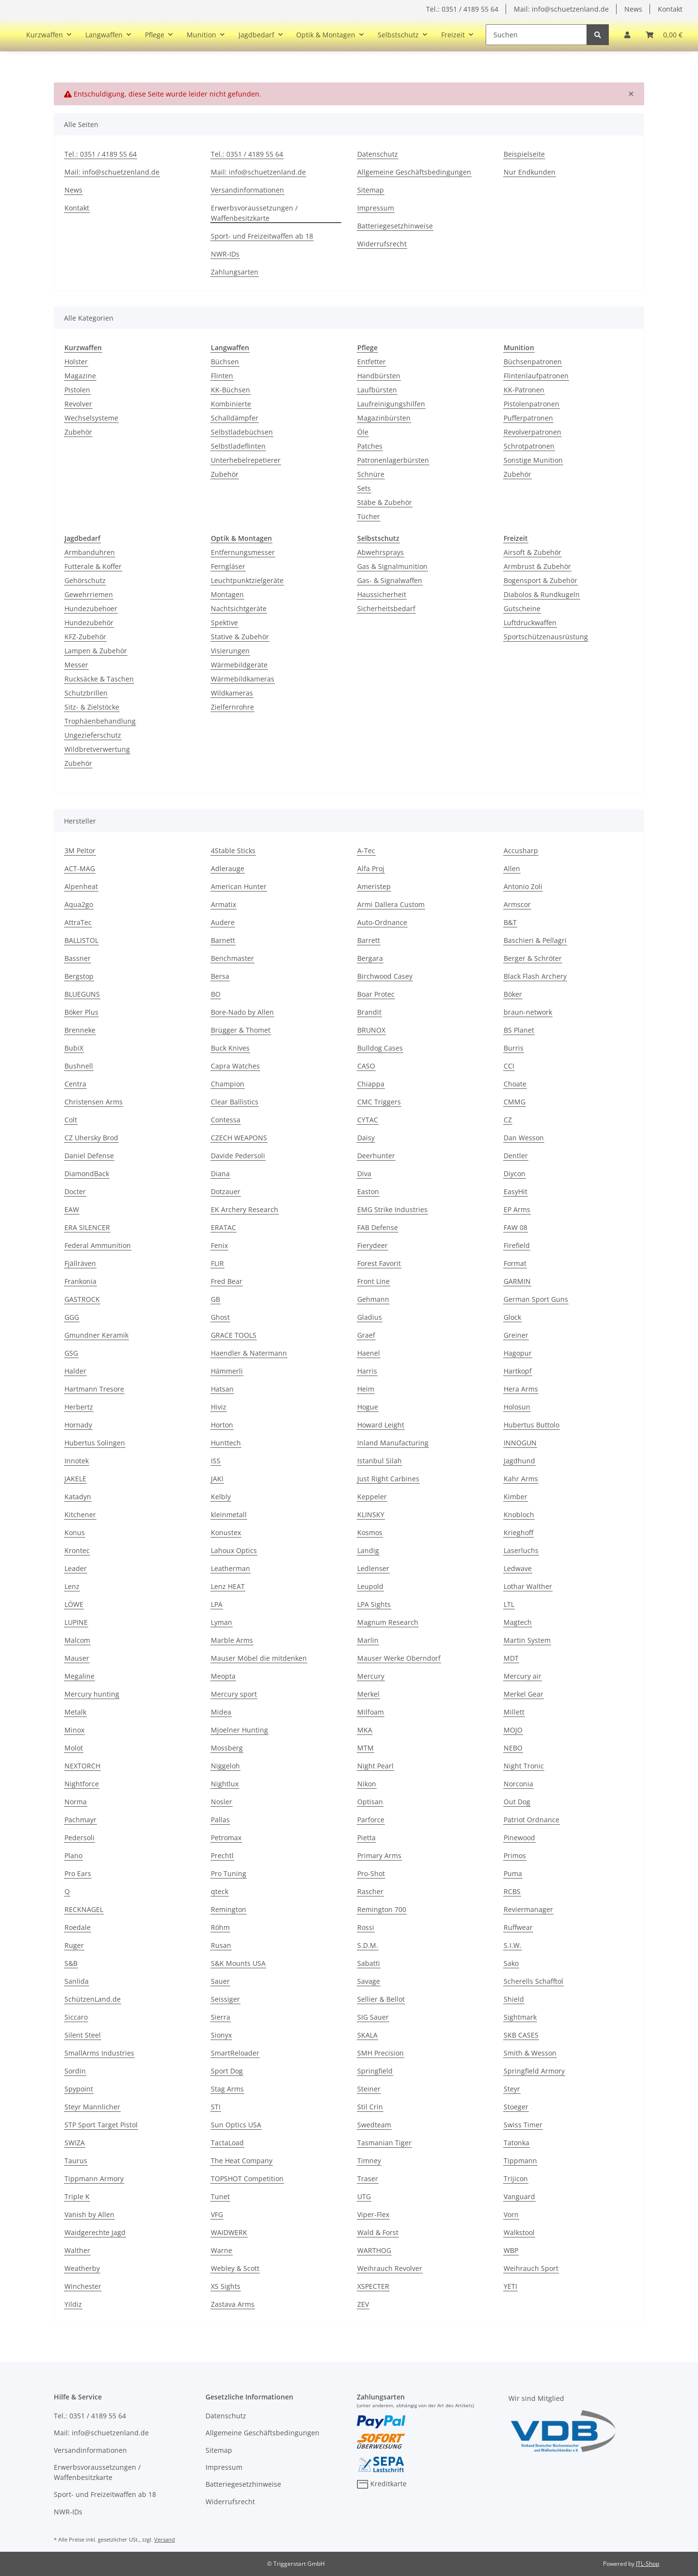 The image size is (698, 2576). Describe the element at coordinates (414, 172) in the screenshot. I see `Allgemeine Geschäftsbedingungen` at that location.